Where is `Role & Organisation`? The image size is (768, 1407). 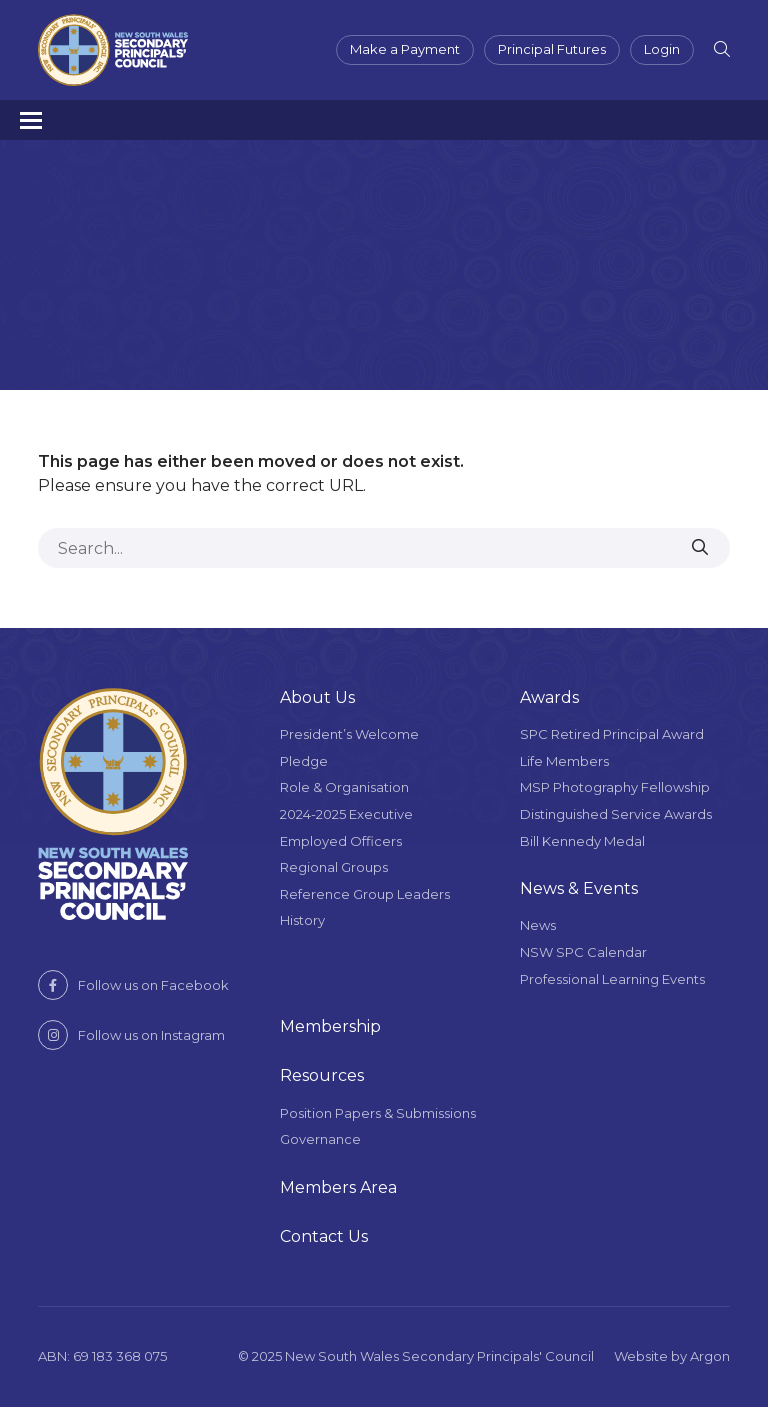
Role & Organisation is located at coordinates (344, 787).